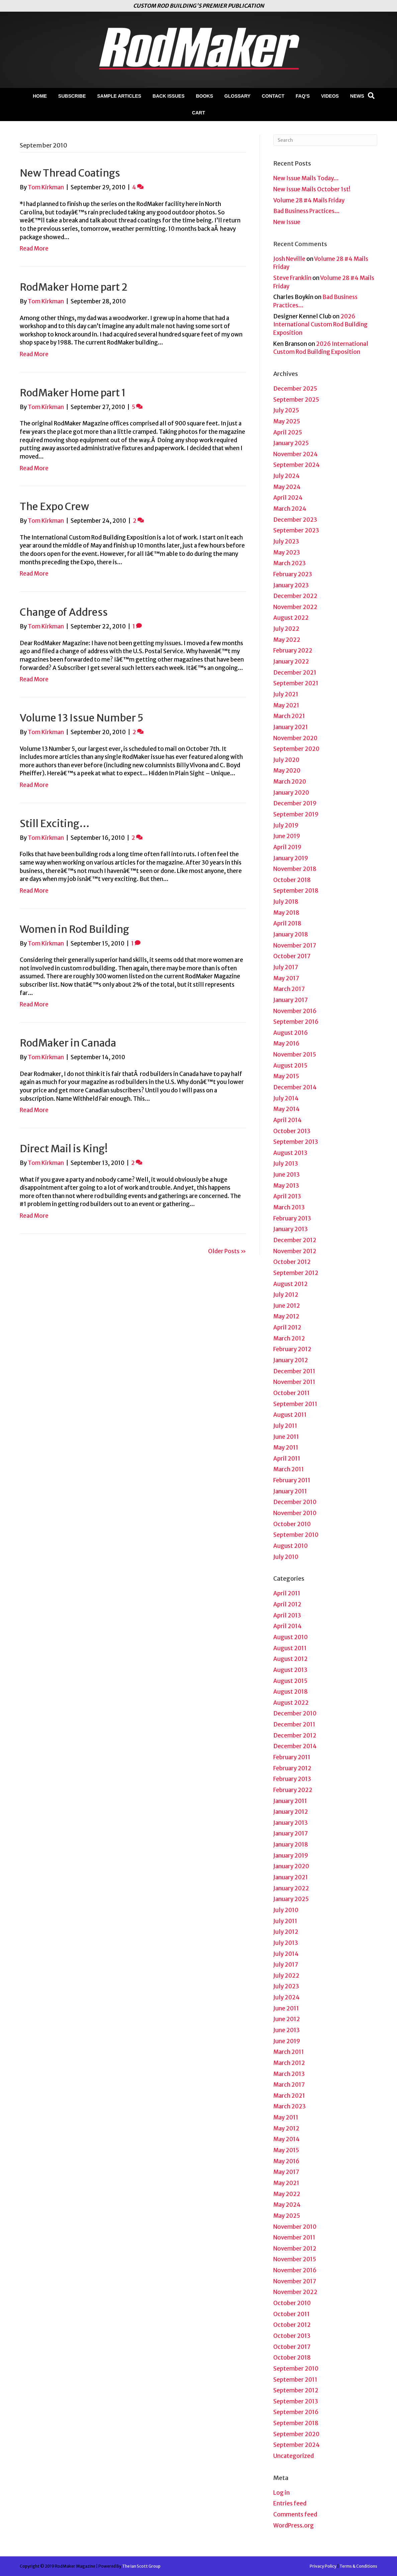  What do you see at coordinates (295, 738) in the screenshot?
I see `November 2020` at bounding box center [295, 738].